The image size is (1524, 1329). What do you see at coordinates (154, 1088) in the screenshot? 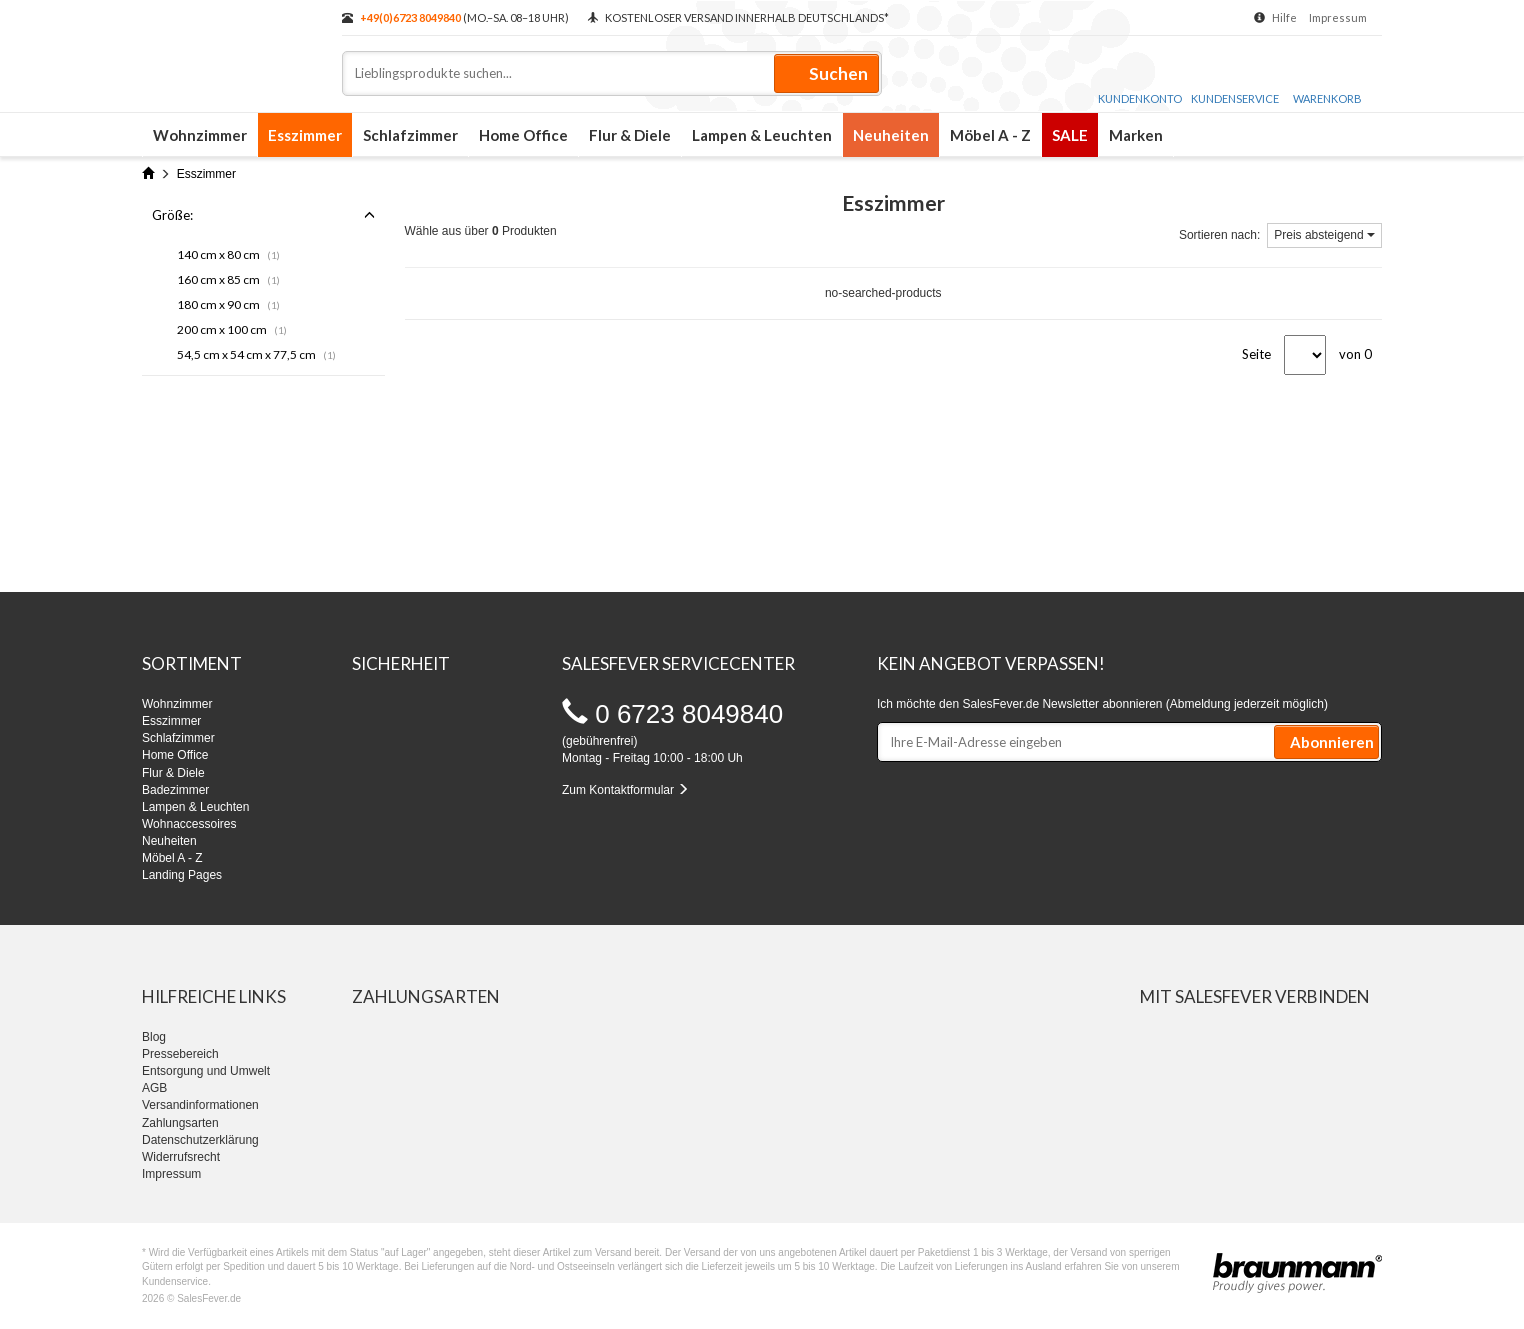
I see `AGB` at bounding box center [154, 1088].